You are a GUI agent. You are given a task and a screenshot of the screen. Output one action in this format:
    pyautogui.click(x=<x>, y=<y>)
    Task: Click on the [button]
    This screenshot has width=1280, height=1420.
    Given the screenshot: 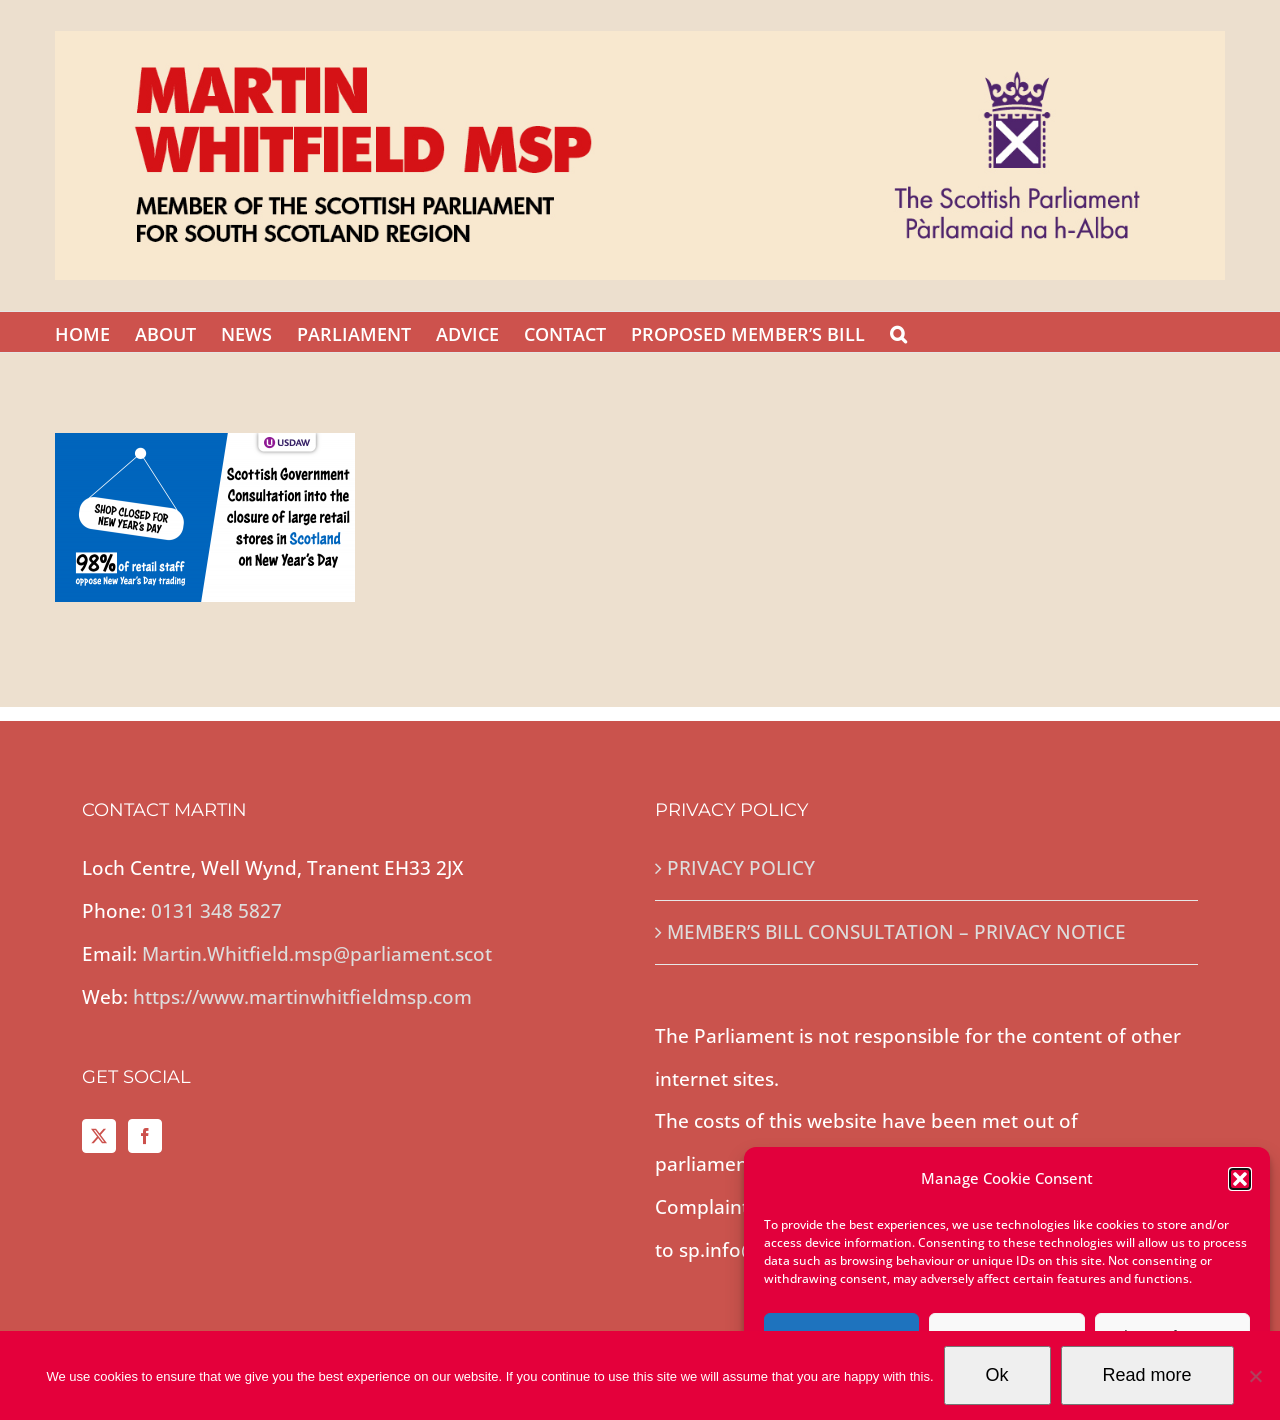 What is the action you would take?
    pyautogui.click(x=1240, y=1179)
    